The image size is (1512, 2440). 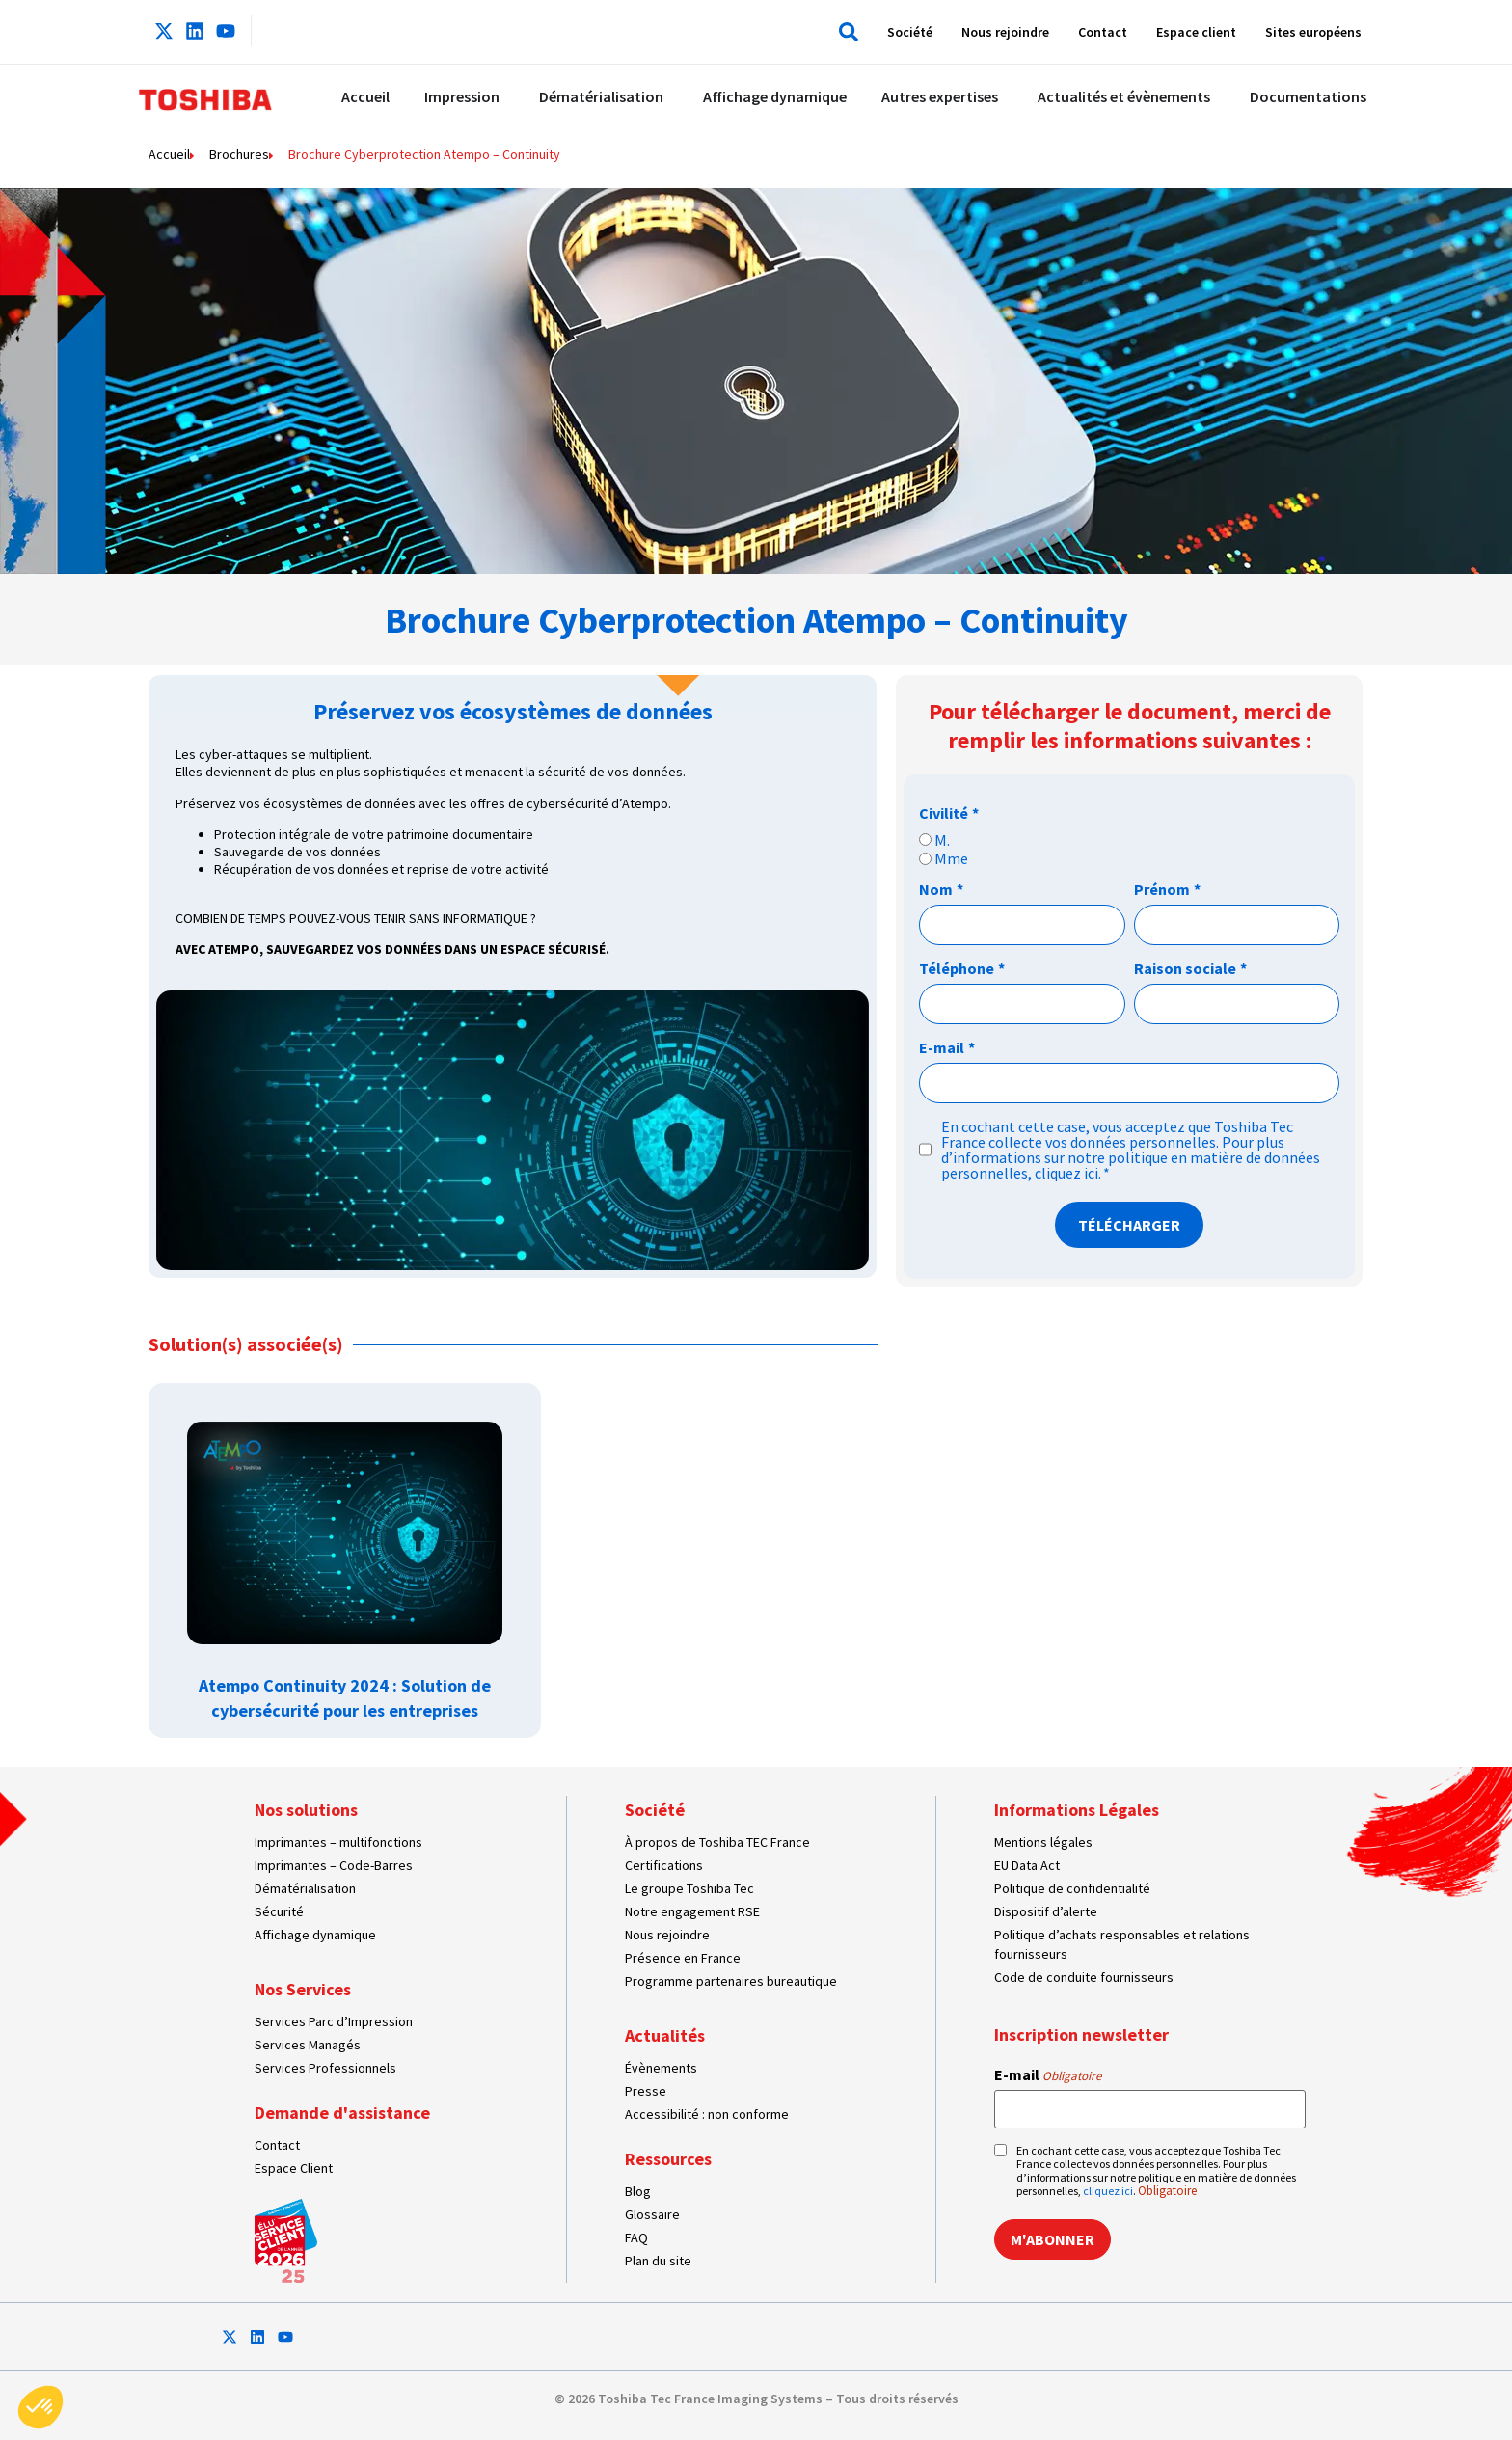 What do you see at coordinates (962, 968) in the screenshot?
I see `Téléphone` at bounding box center [962, 968].